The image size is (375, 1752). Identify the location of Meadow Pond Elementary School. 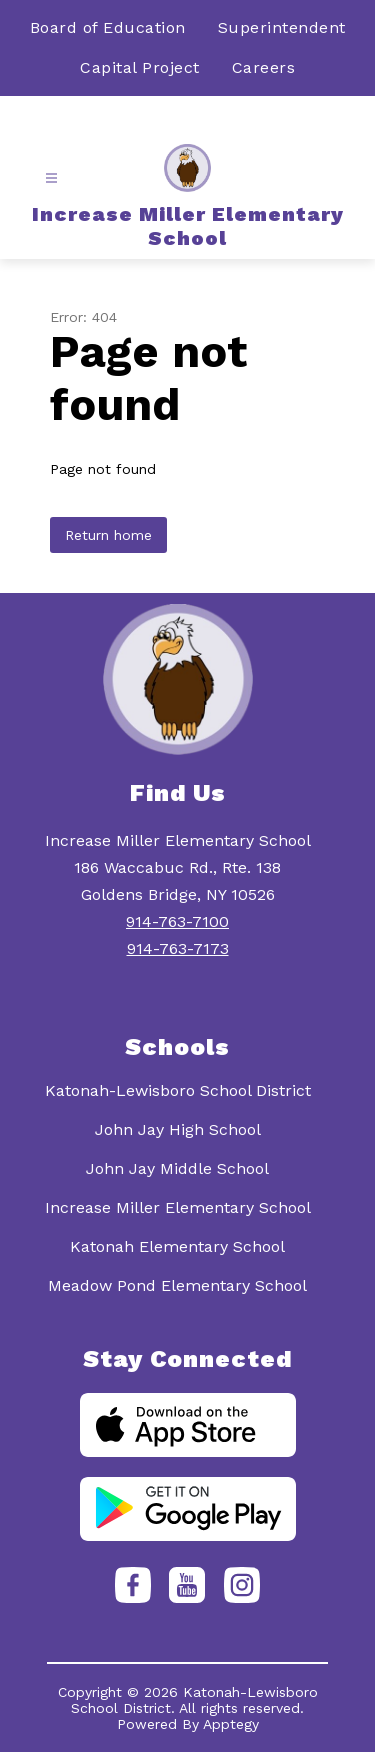
(177, 1285).